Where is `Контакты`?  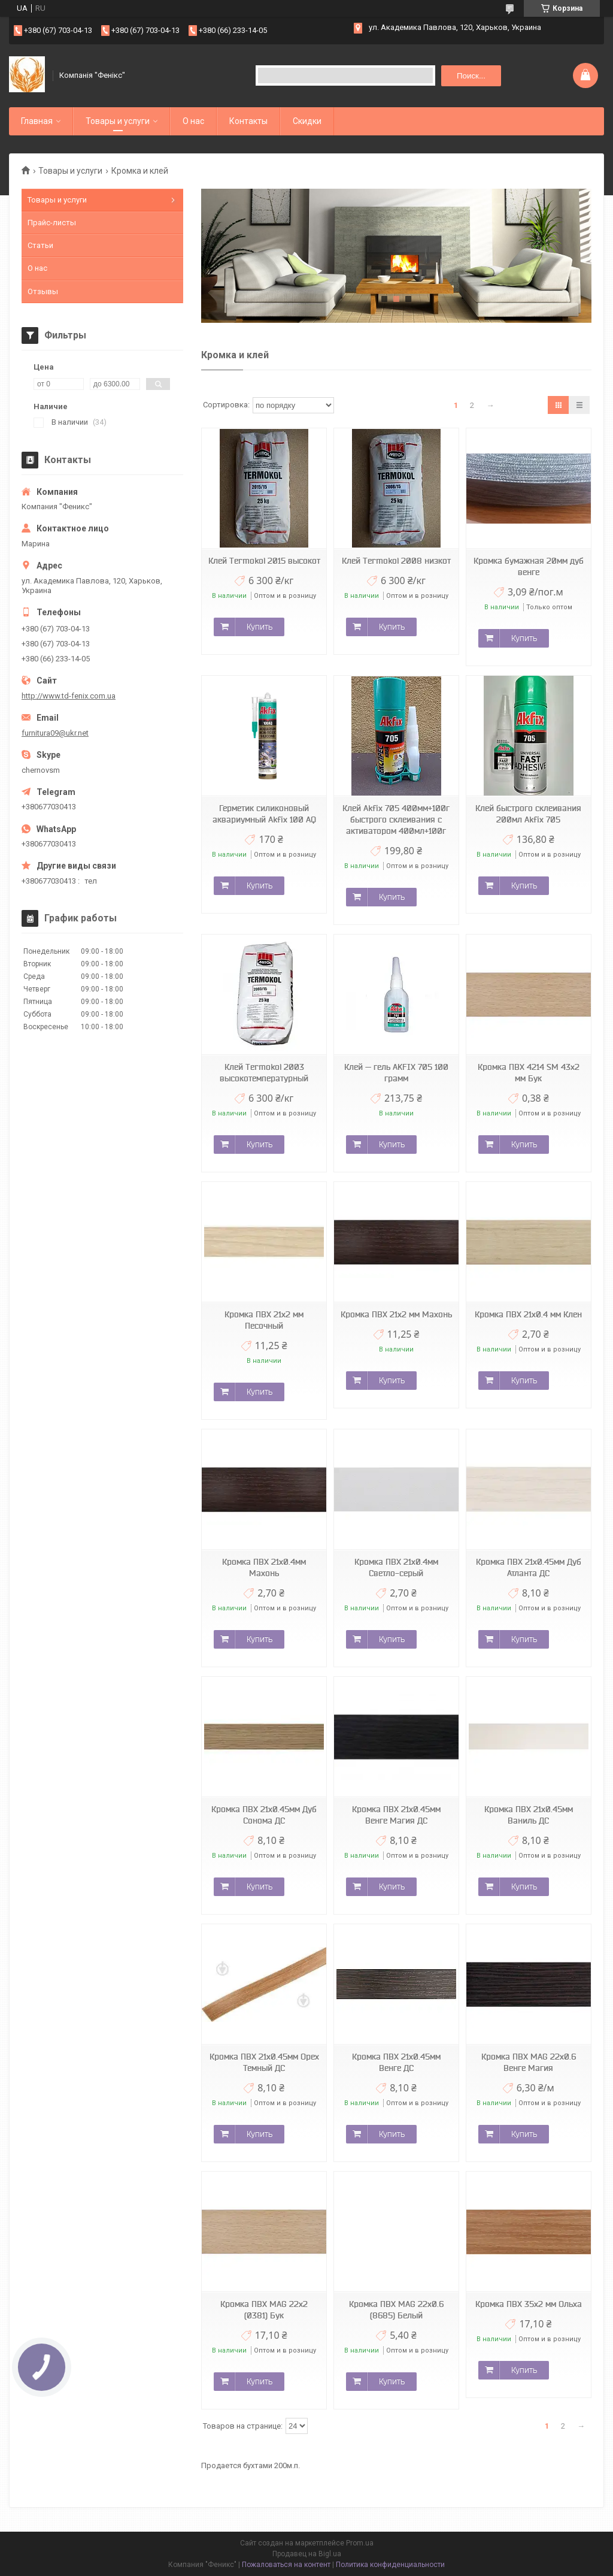 Контакты is located at coordinates (248, 121).